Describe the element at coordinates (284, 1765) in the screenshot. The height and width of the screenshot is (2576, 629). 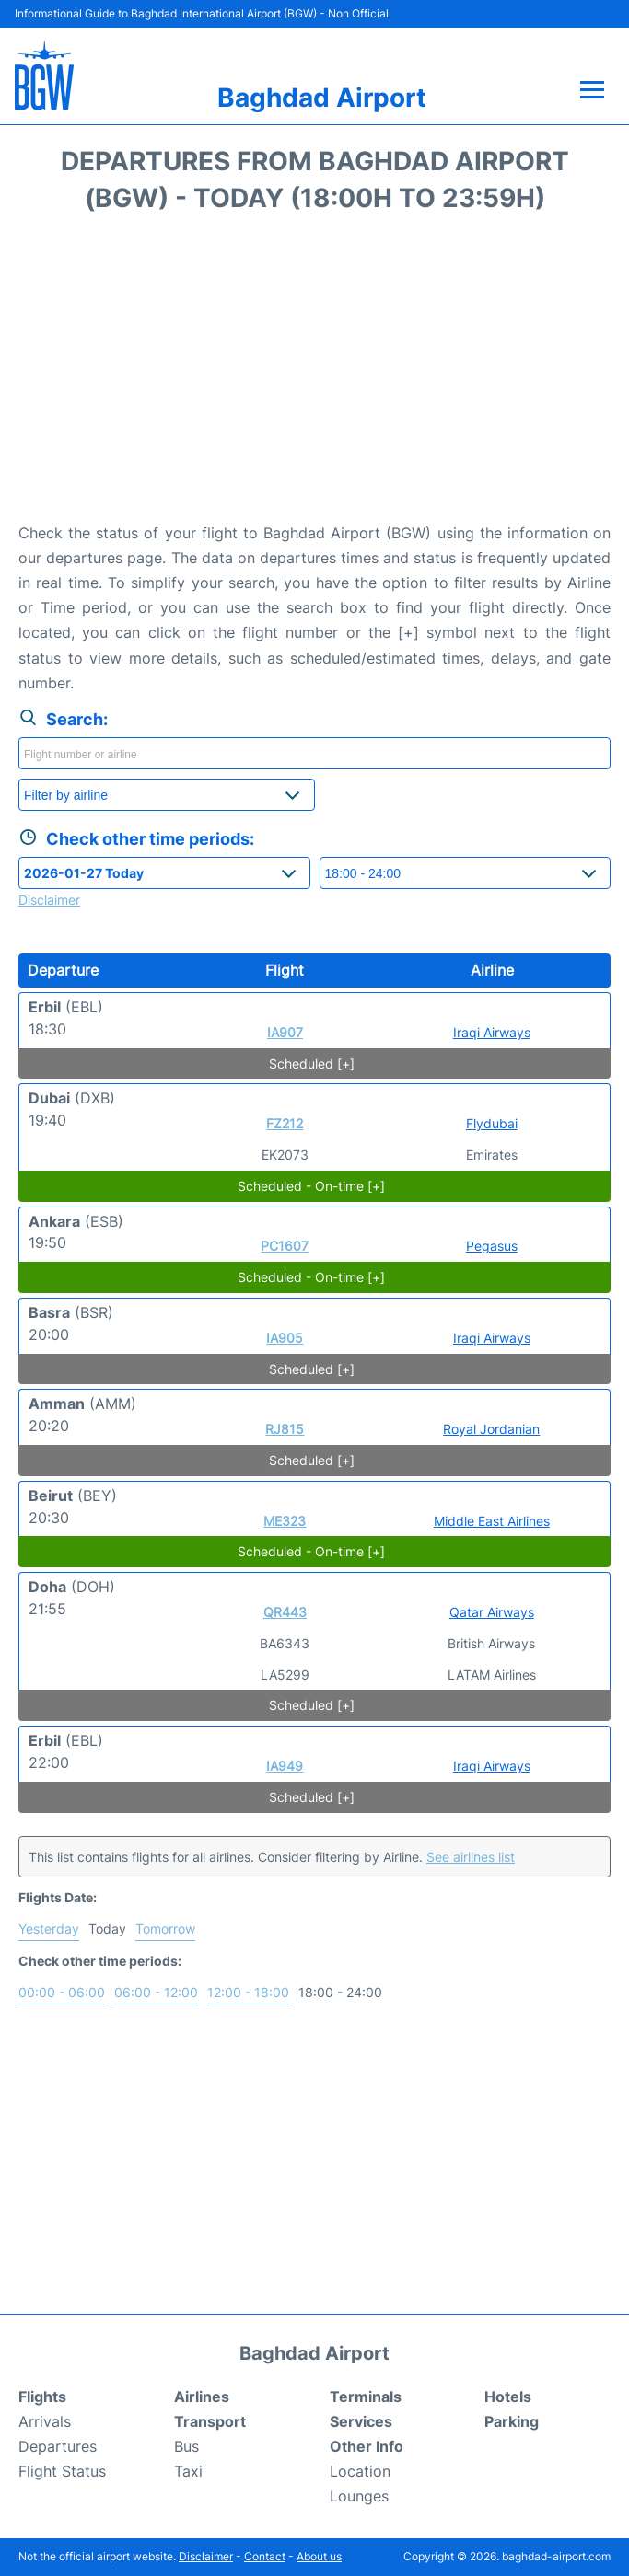
I see `IA949` at that location.